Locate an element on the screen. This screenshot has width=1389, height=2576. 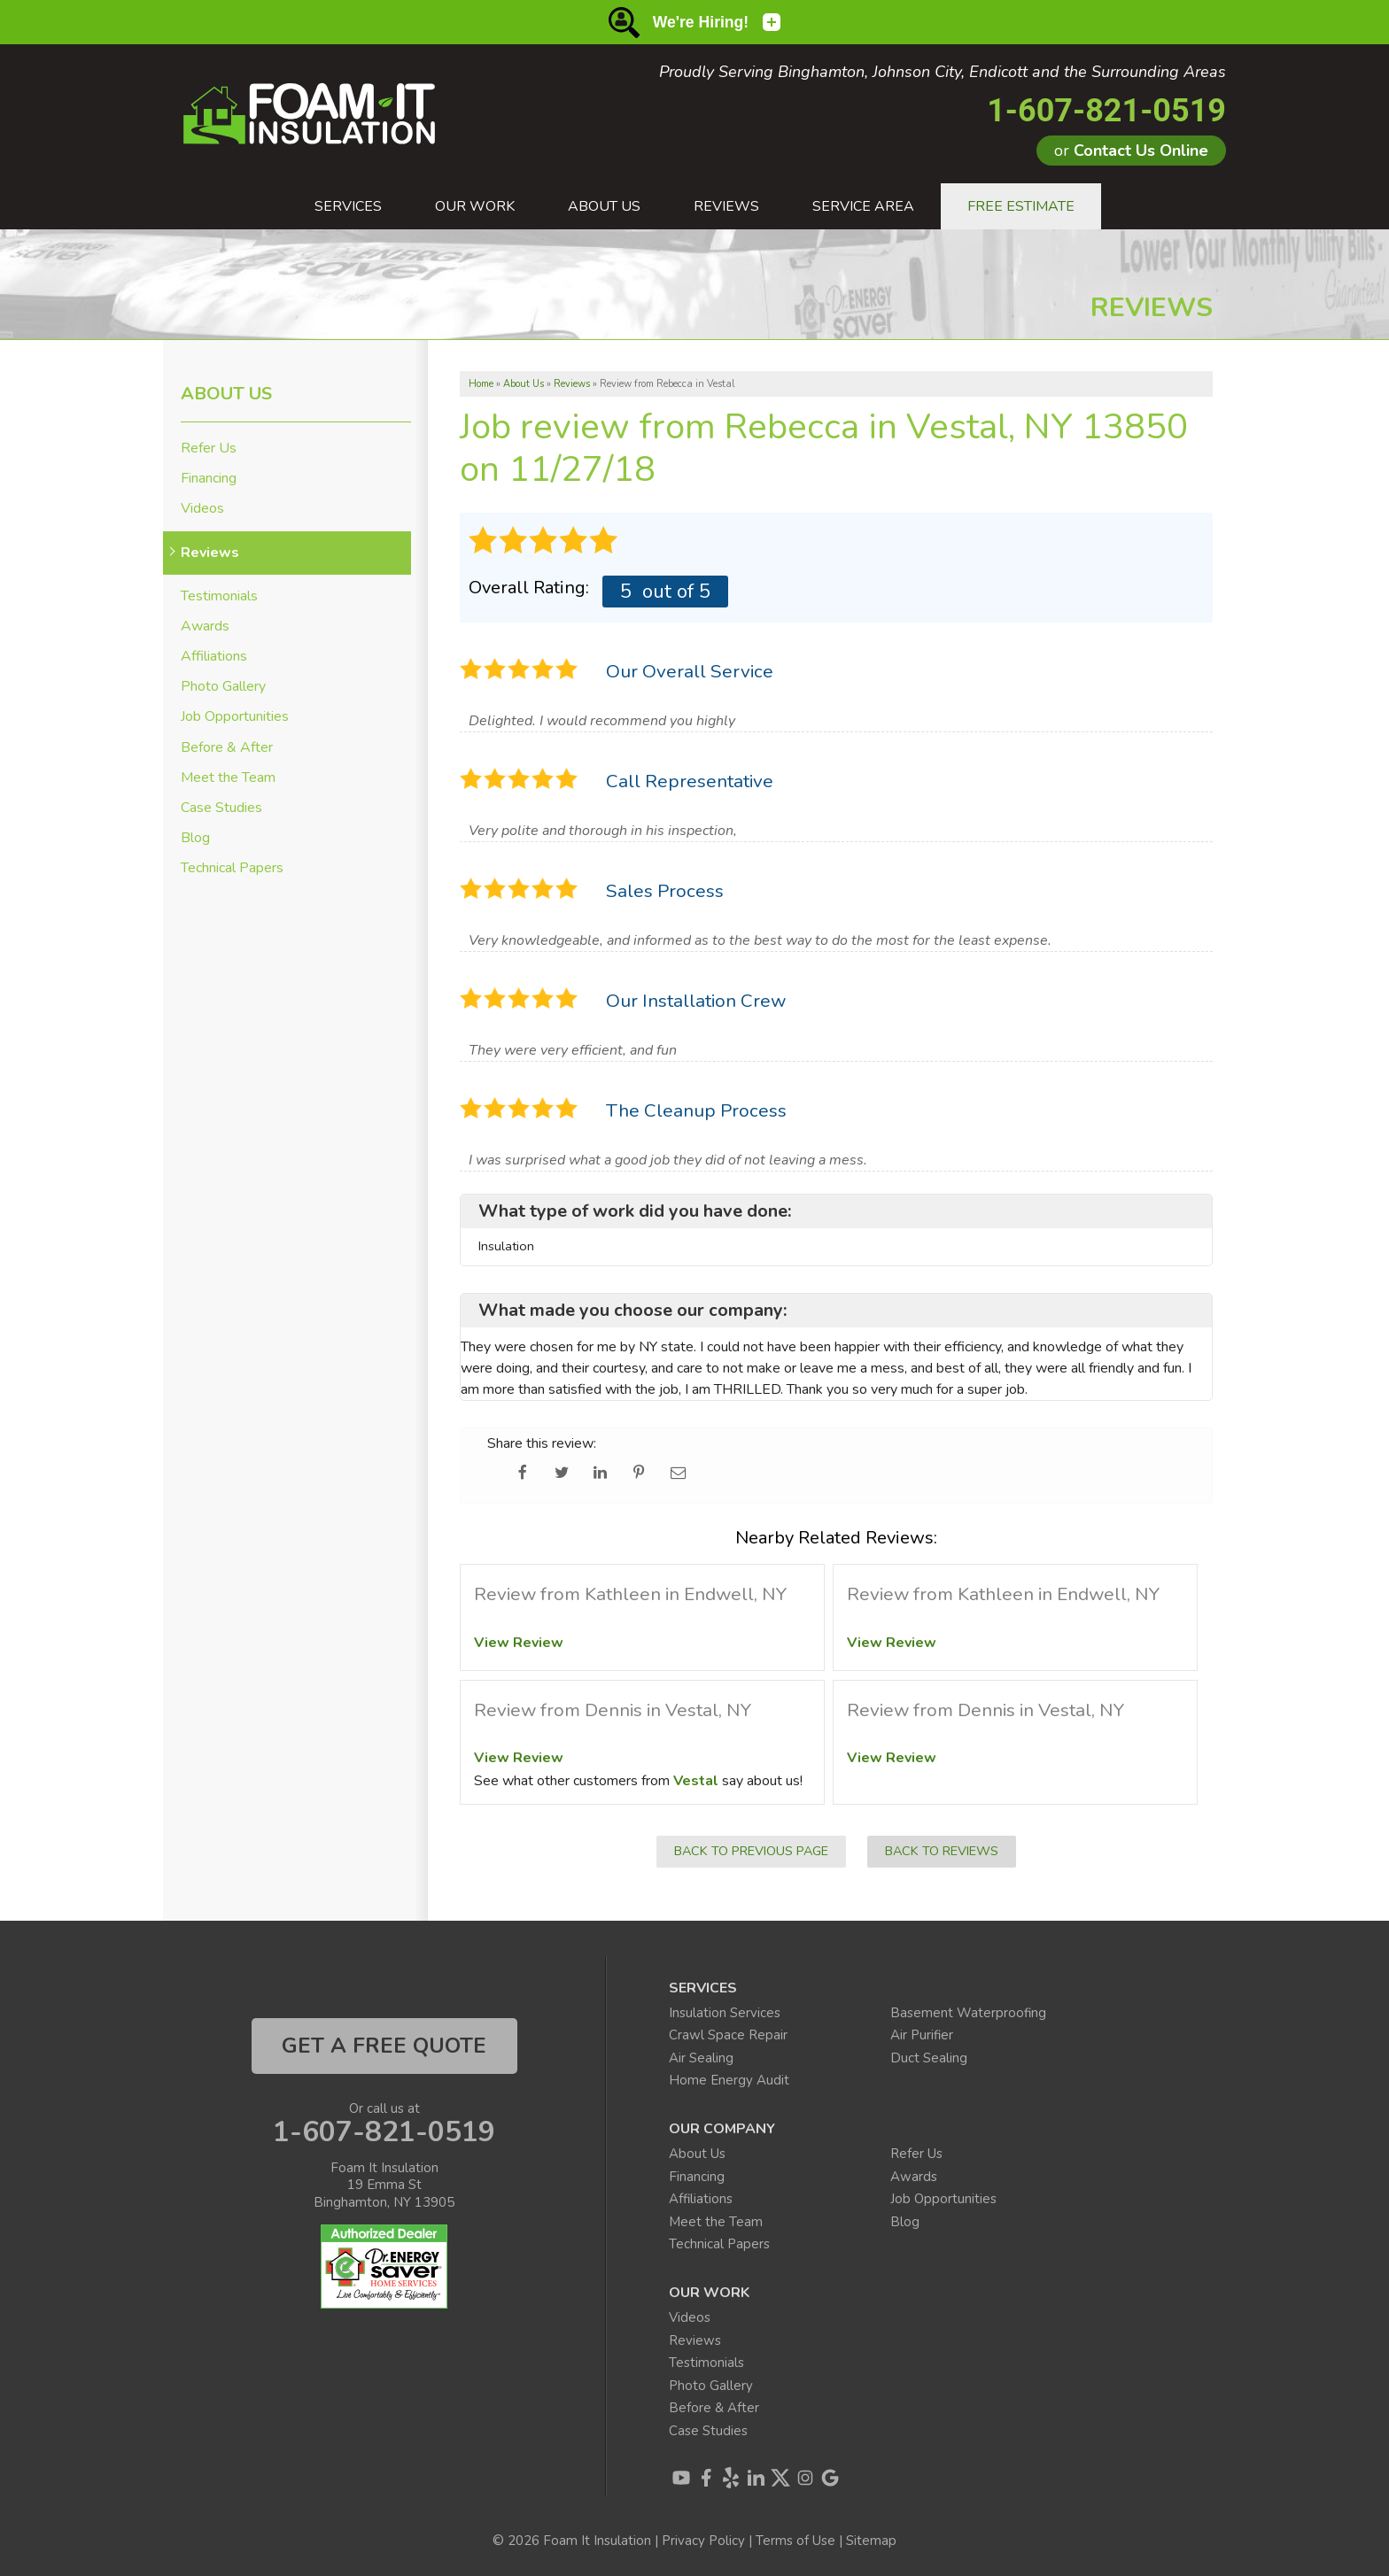
Awards is located at coordinates (205, 626).